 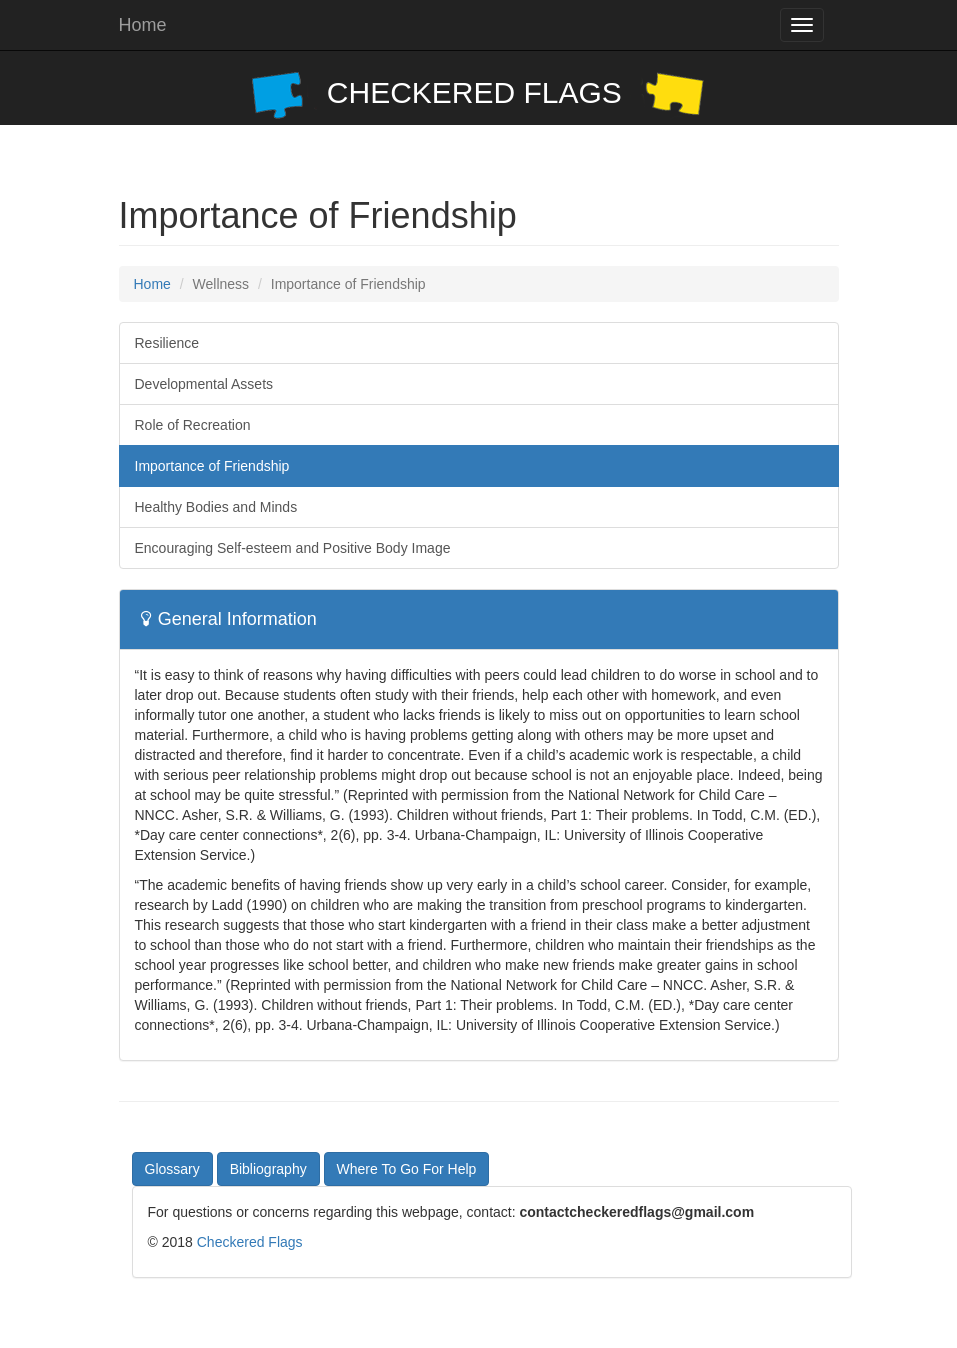 I want to click on Importance of Friendship, so click(x=212, y=466).